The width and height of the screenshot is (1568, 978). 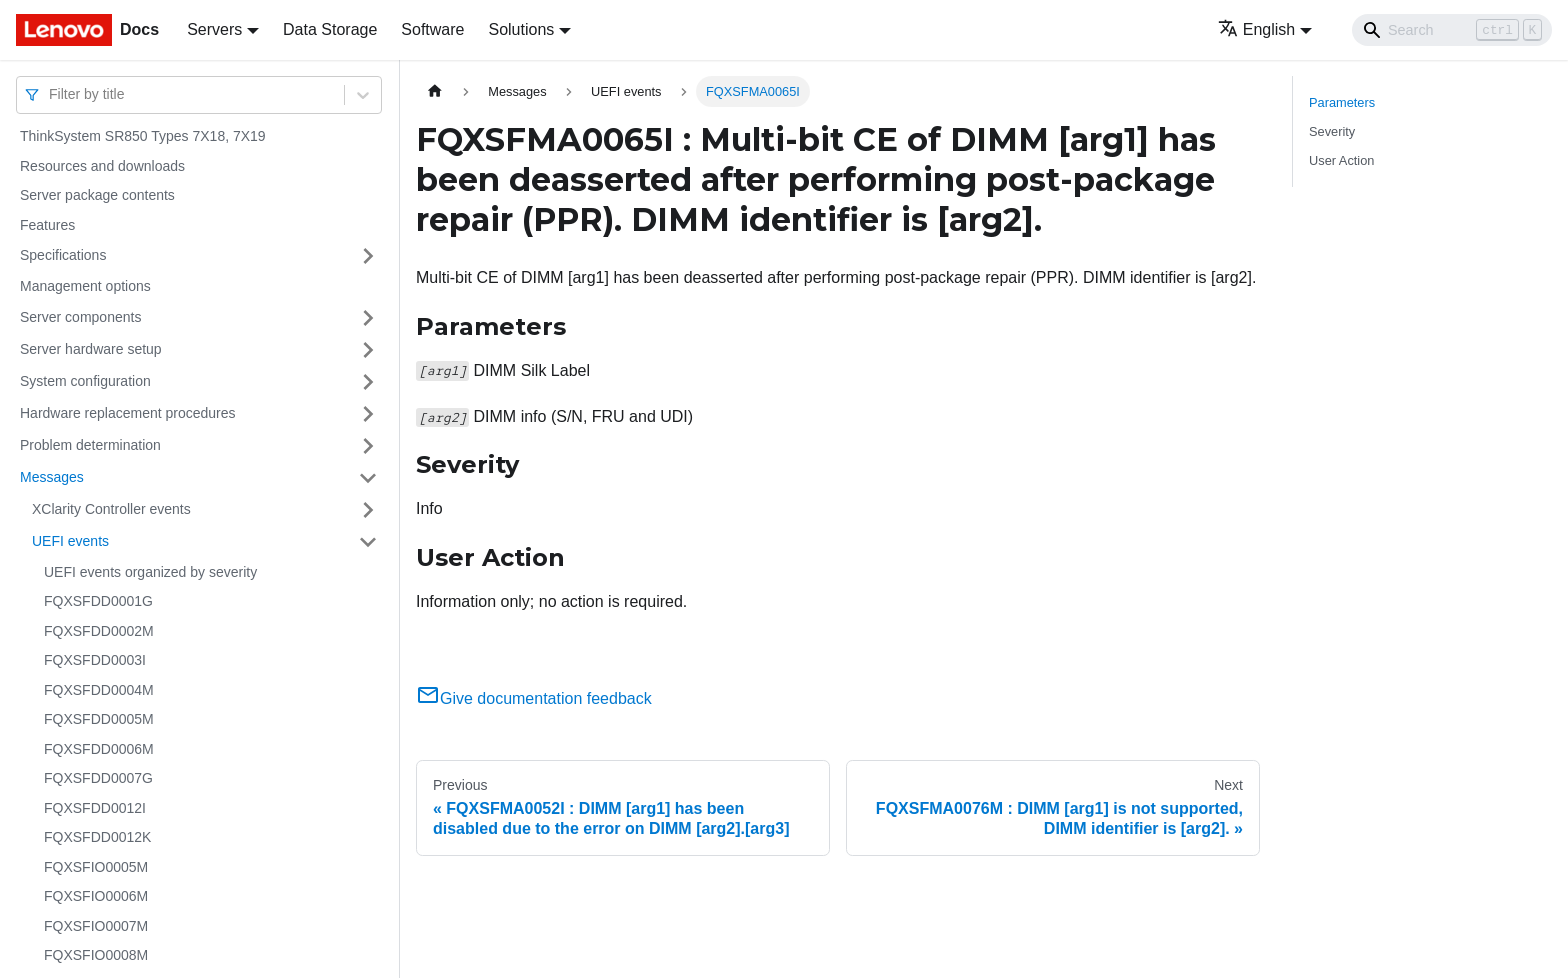 What do you see at coordinates (330, 29) in the screenshot?
I see `Data Storage` at bounding box center [330, 29].